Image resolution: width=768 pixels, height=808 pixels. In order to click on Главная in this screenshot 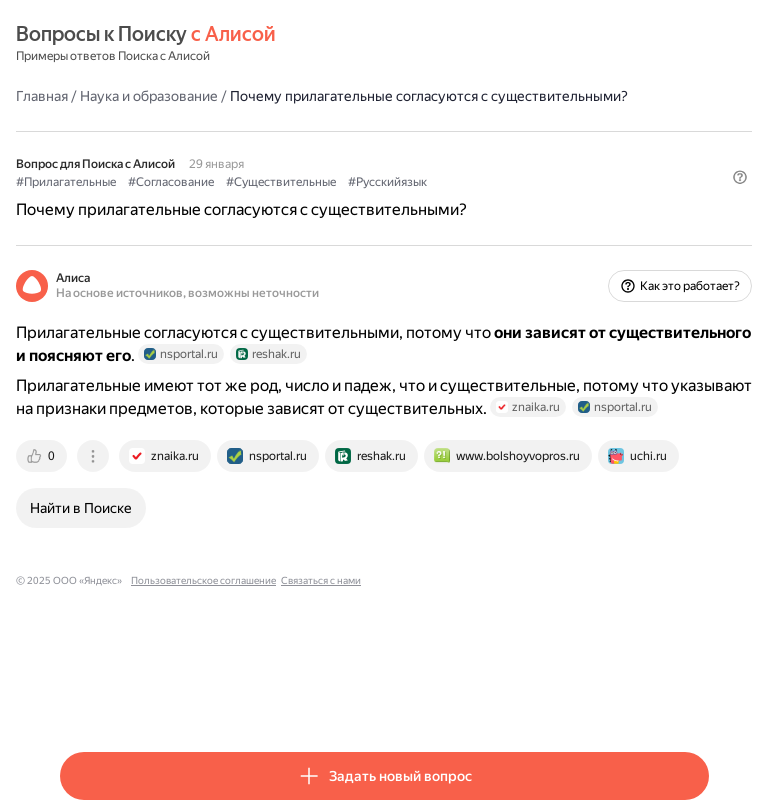, I will do `click(42, 96)`.